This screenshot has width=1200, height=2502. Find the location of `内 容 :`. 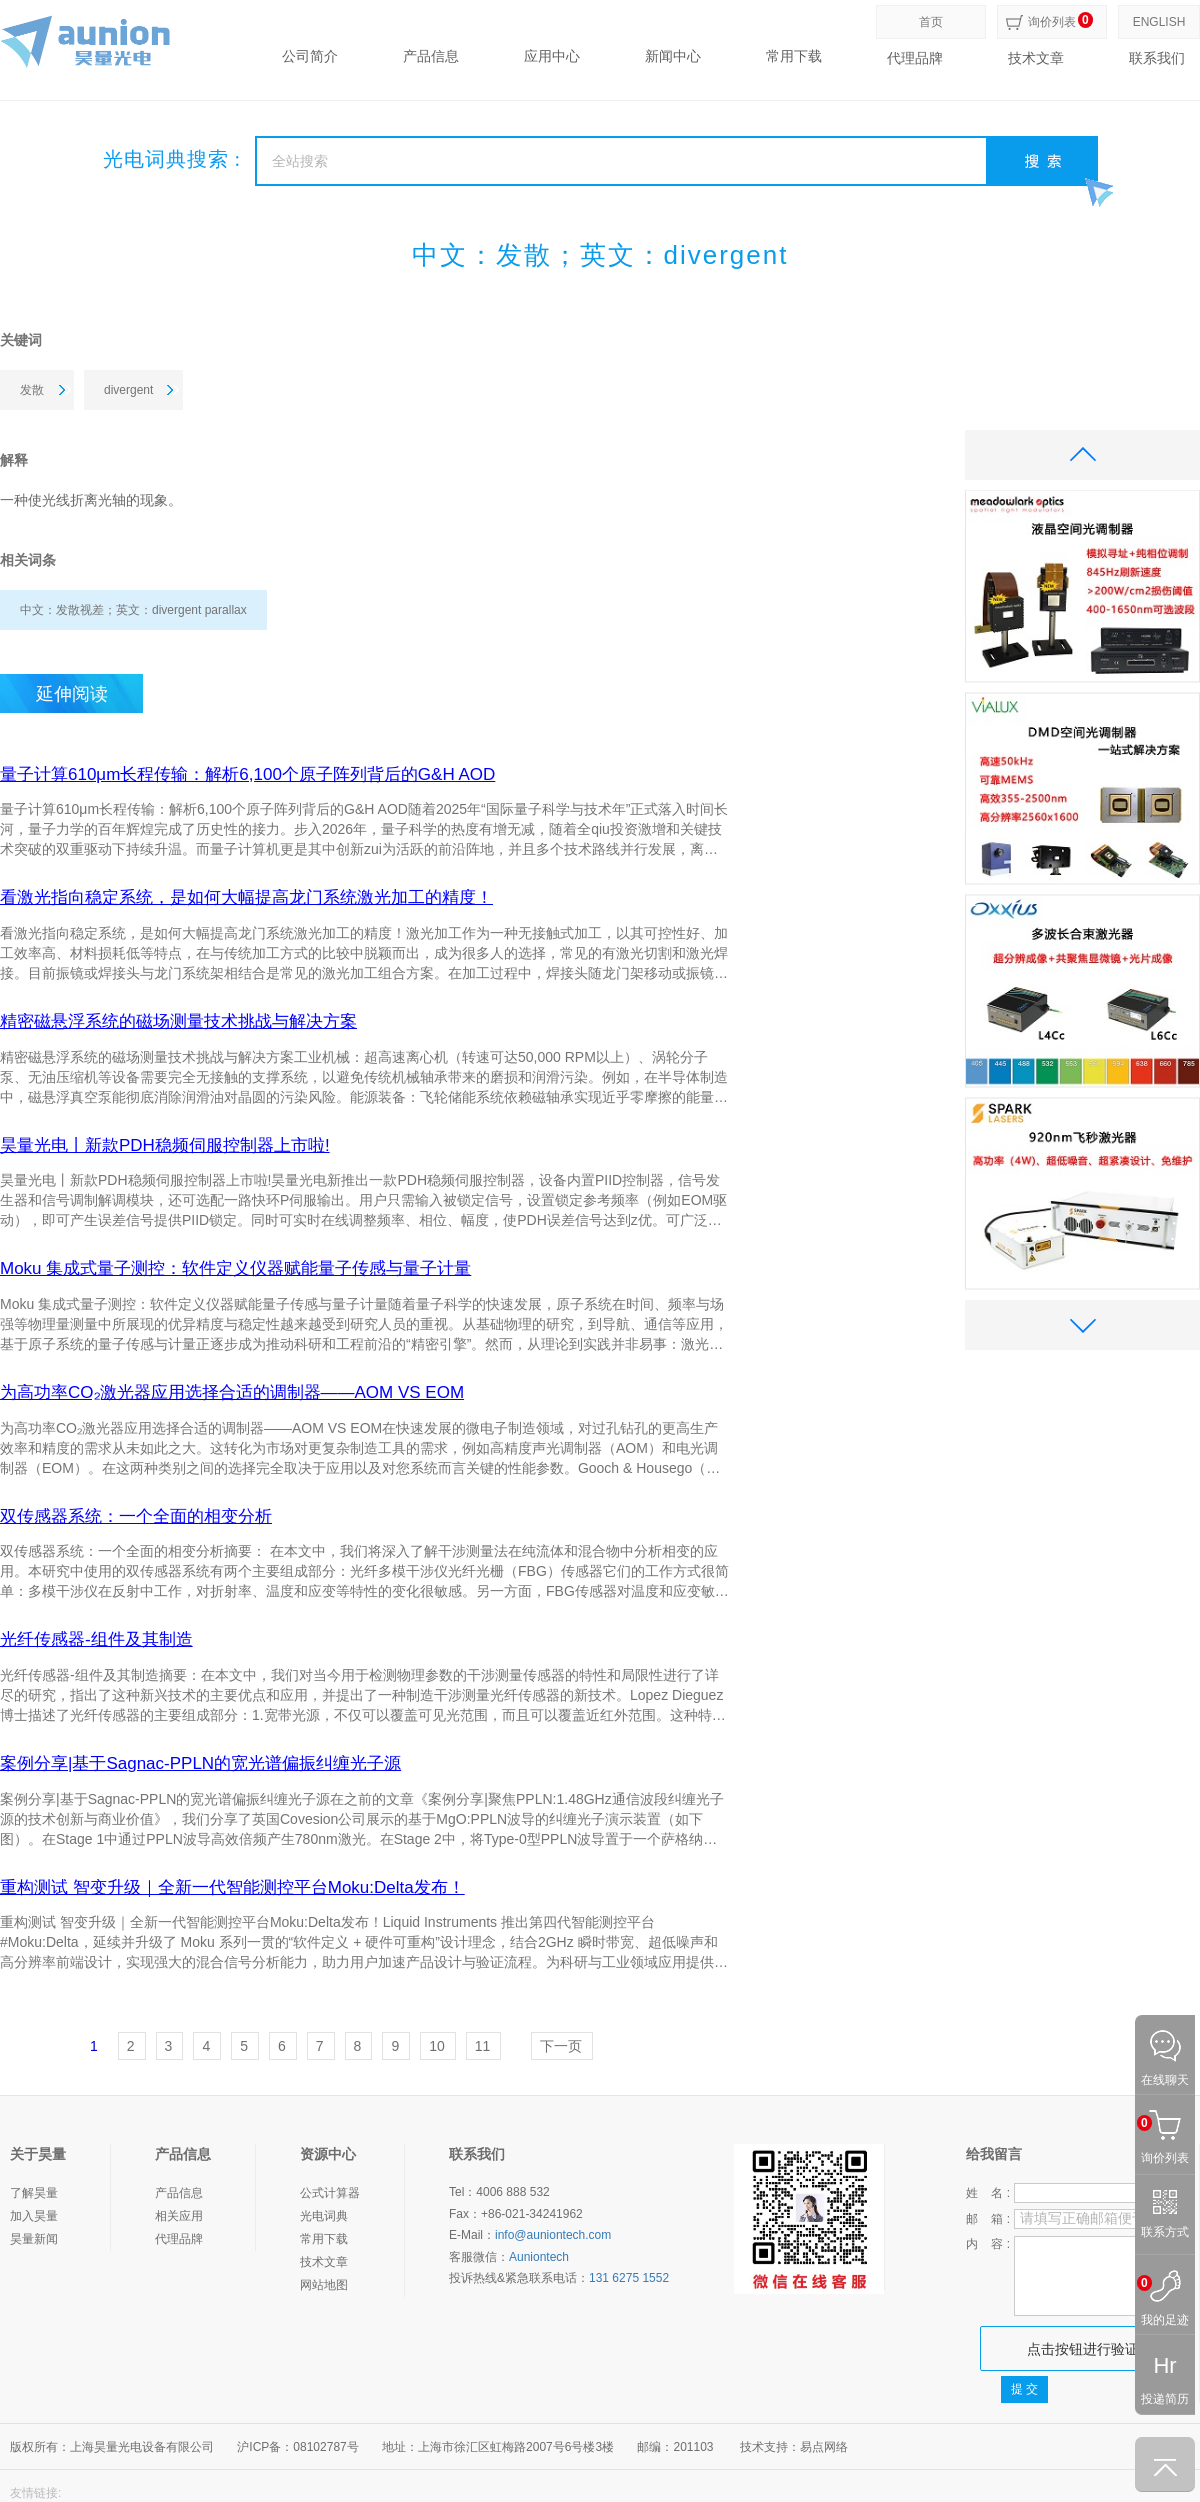

内 容 : is located at coordinates (988, 2244).